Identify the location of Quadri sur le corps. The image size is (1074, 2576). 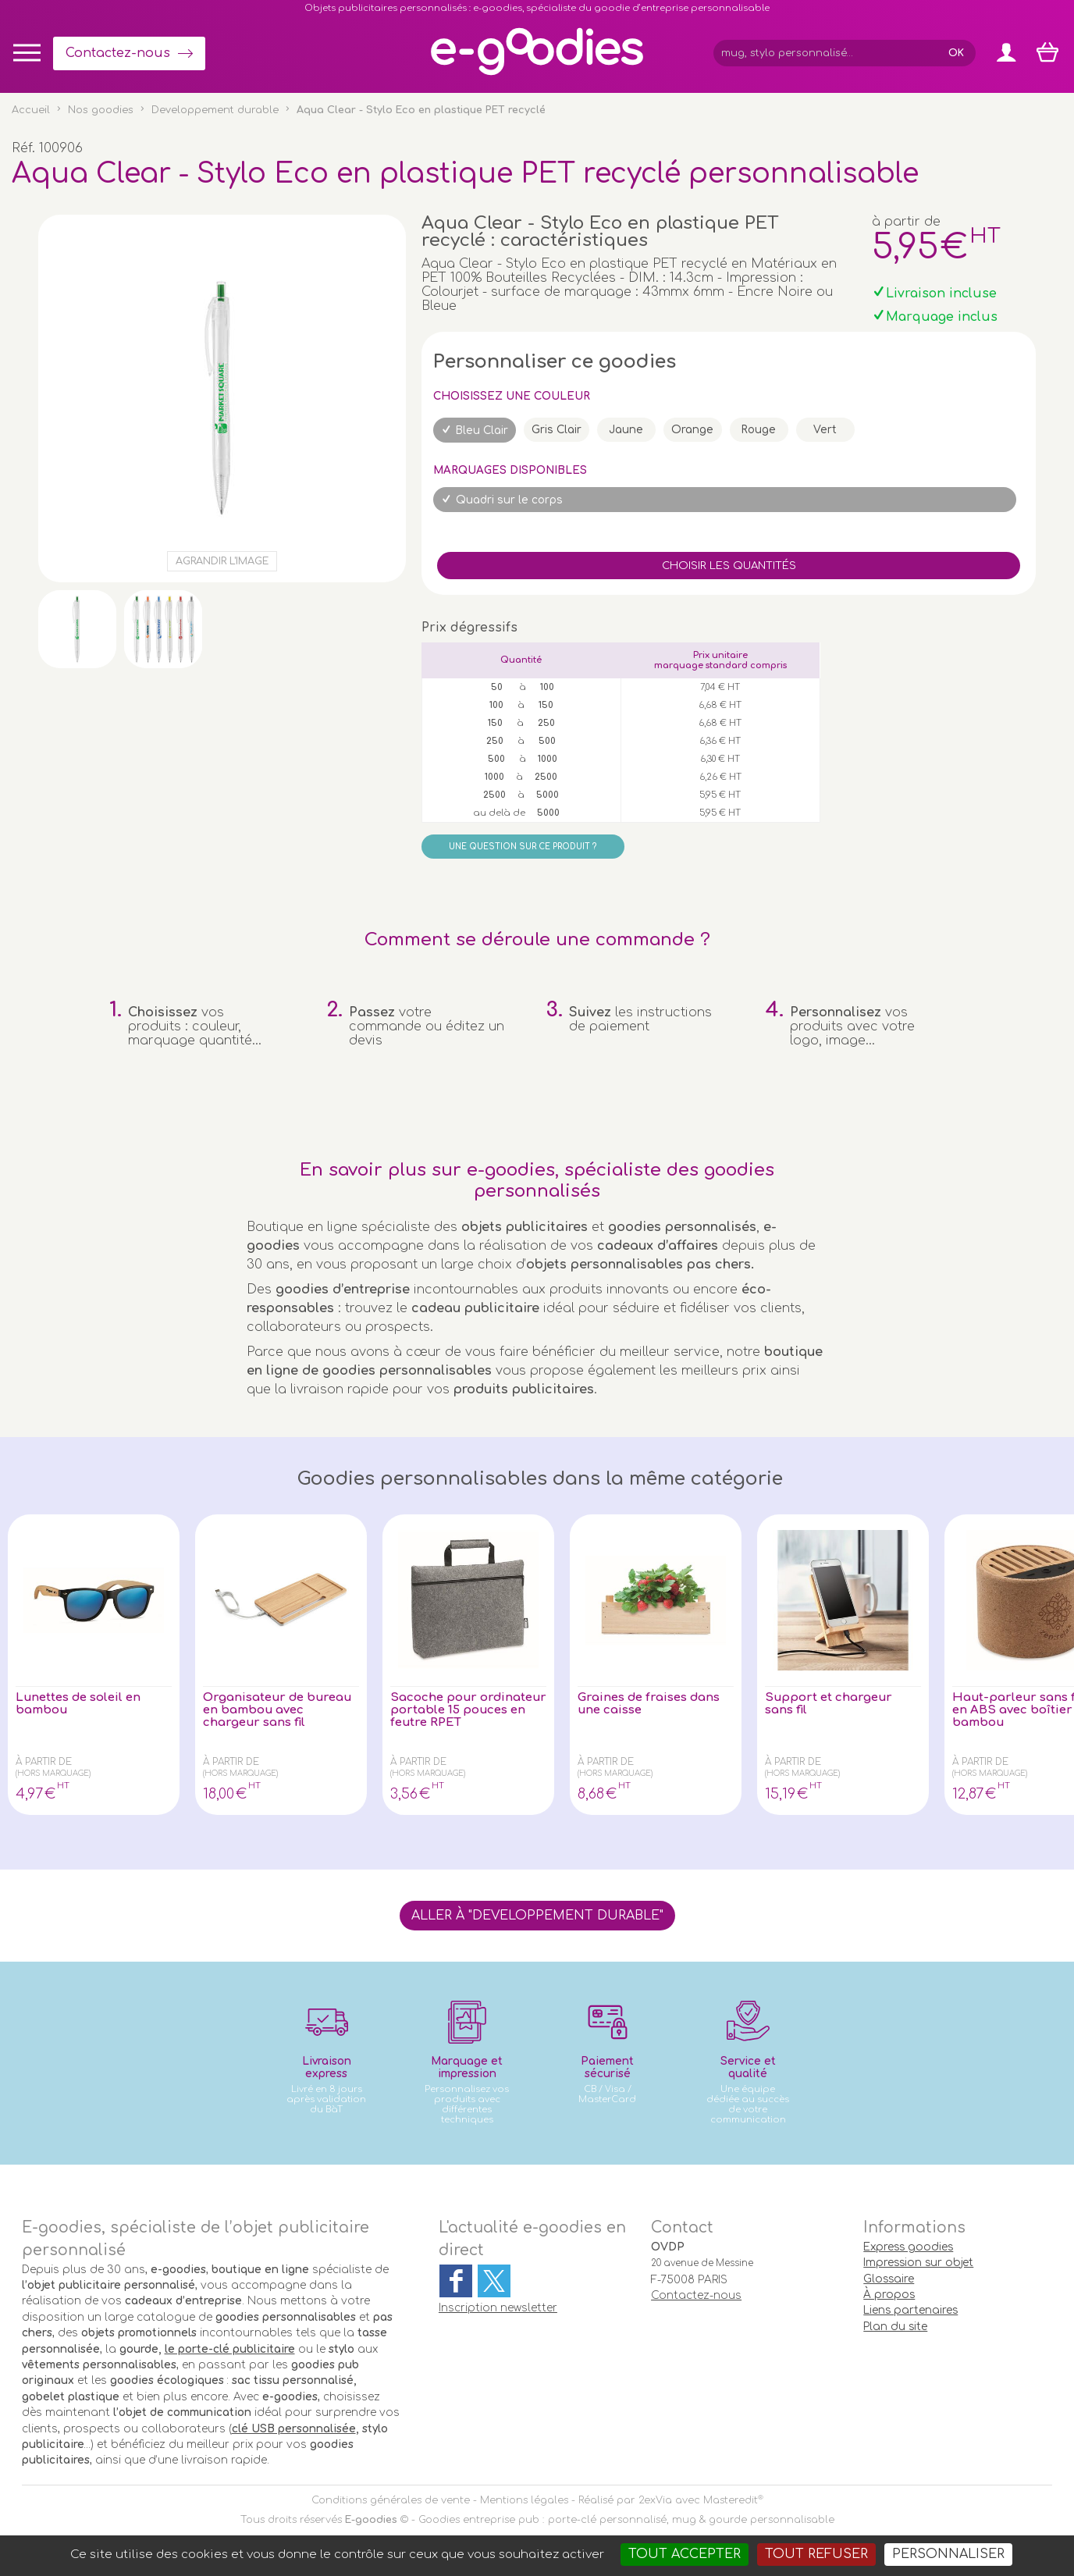
(509, 500).